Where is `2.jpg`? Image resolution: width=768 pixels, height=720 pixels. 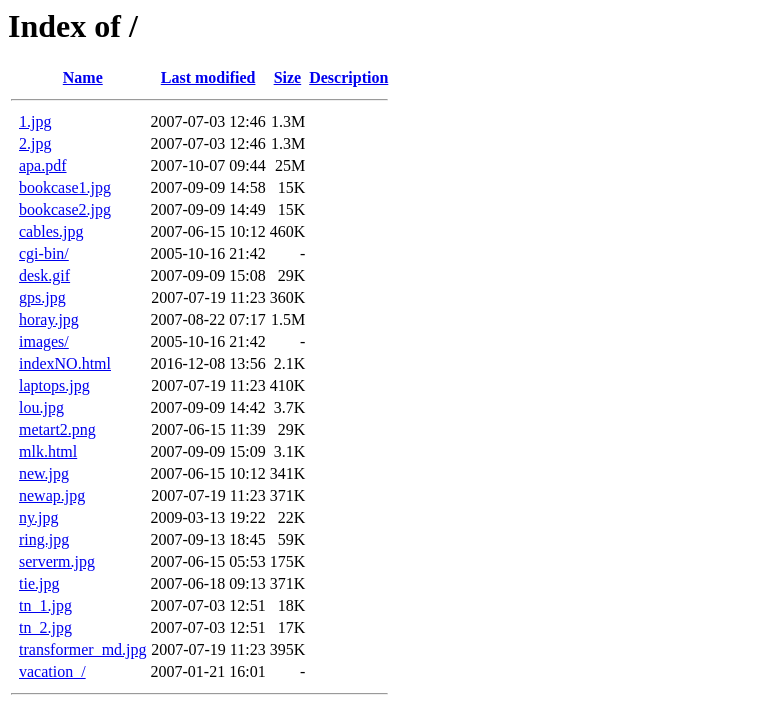 2.jpg is located at coordinates (35, 143).